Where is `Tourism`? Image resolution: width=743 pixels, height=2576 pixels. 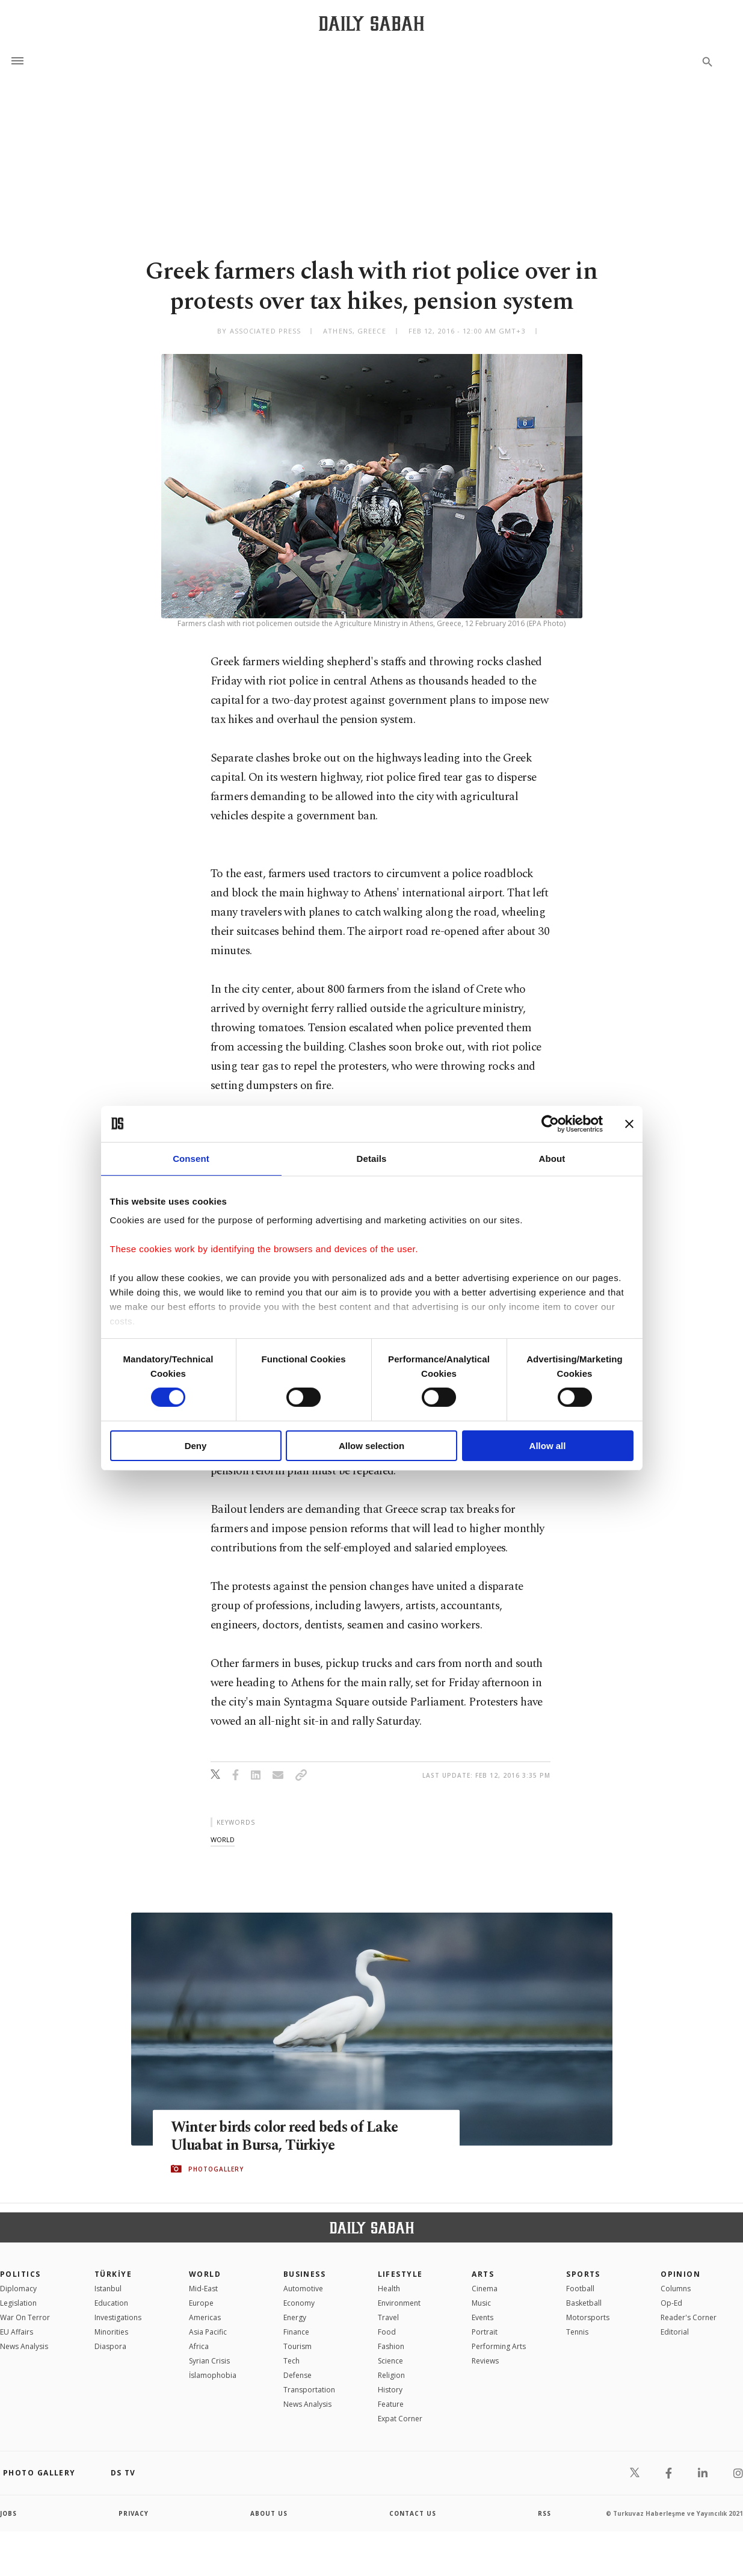 Tourism is located at coordinates (297, 2346).